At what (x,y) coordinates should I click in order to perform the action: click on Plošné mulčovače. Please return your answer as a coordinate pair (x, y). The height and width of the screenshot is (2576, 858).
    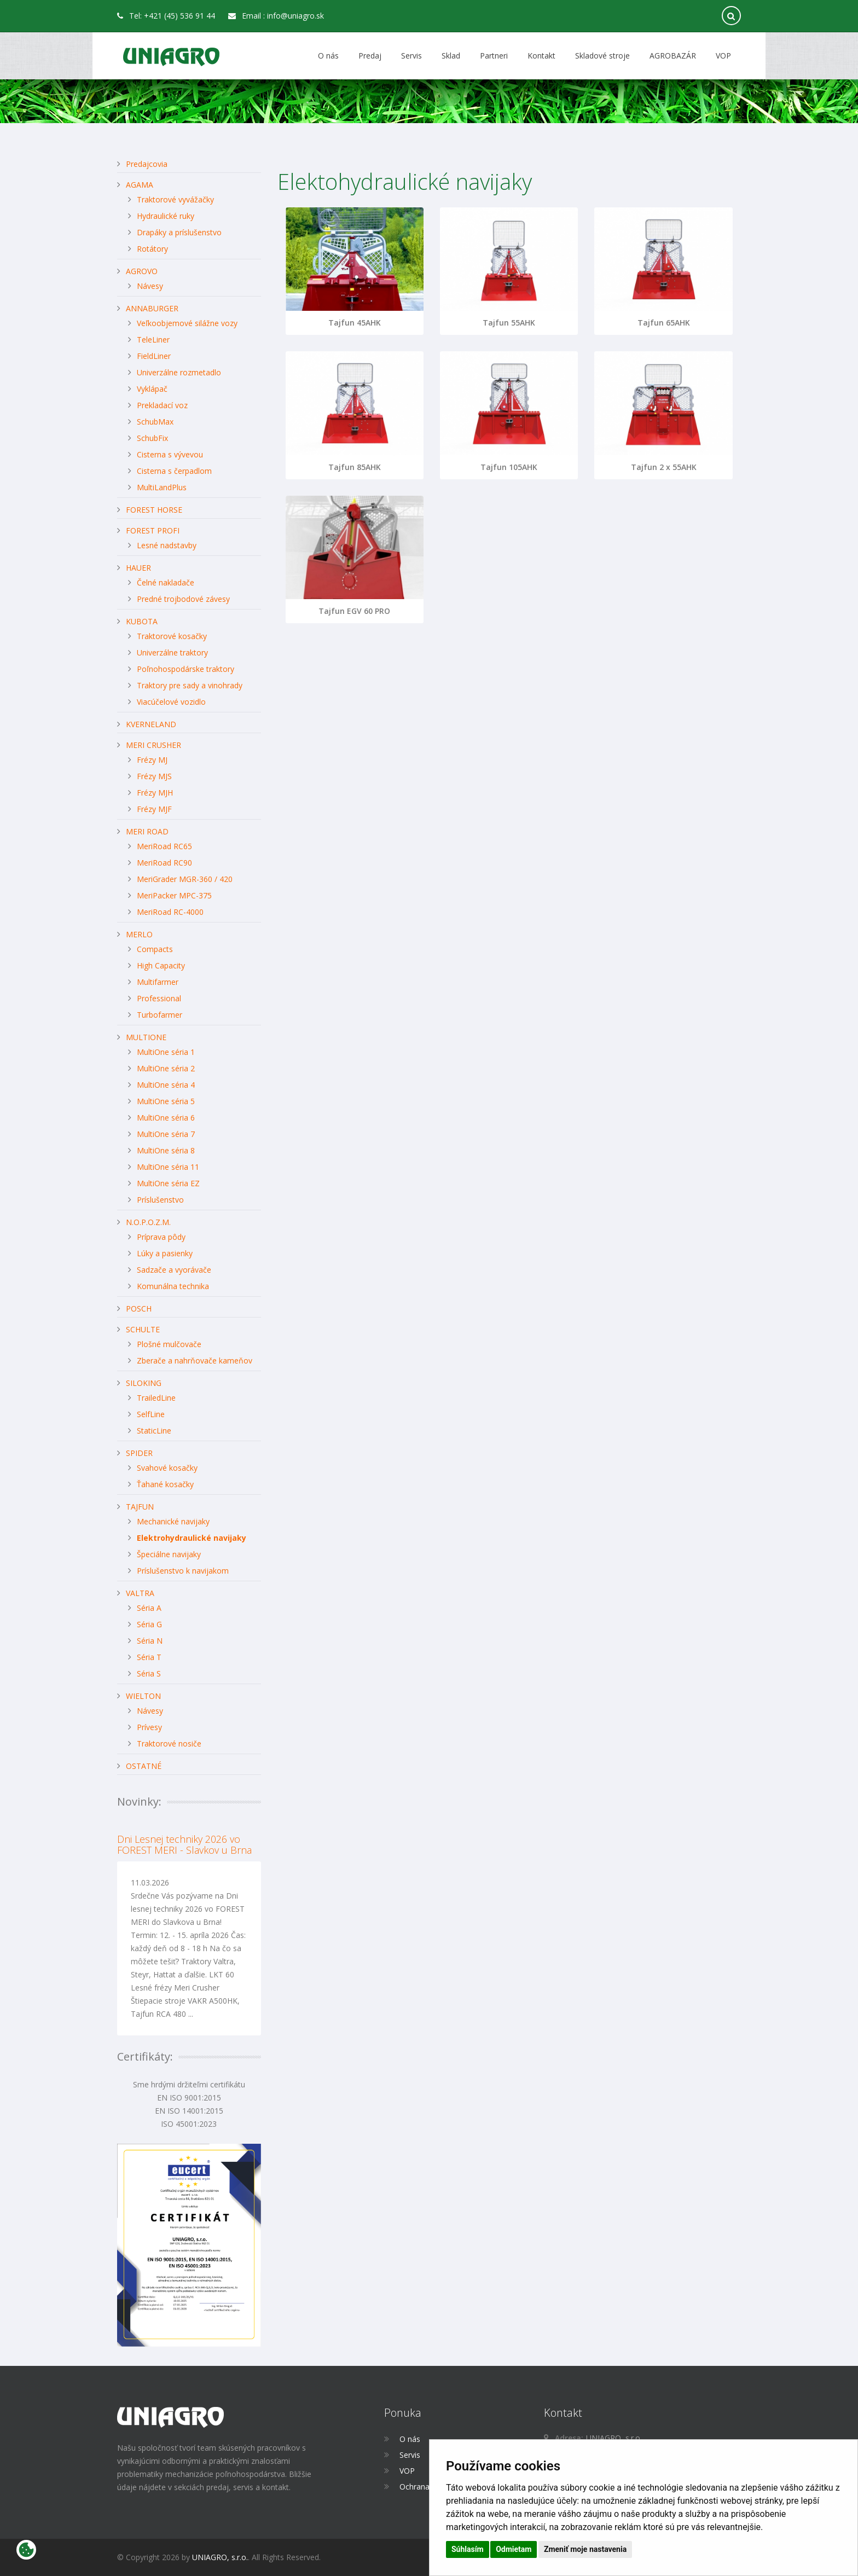
    Looking at the image, I should click on (169, 1344).